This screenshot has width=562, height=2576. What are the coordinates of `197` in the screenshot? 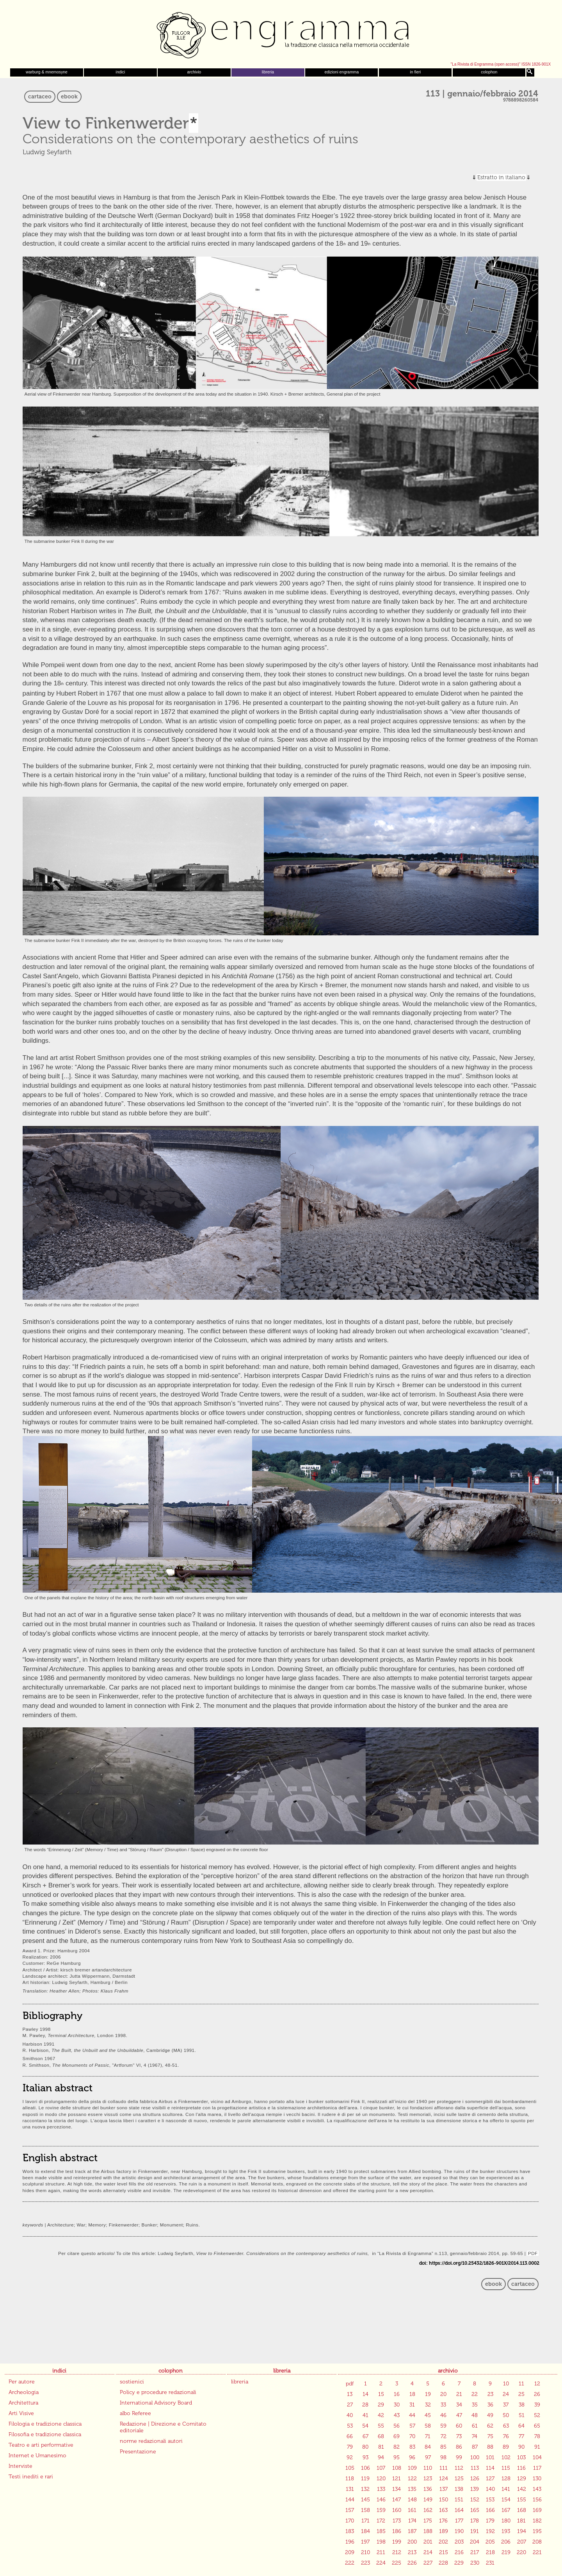 It's located at (365, 2542).